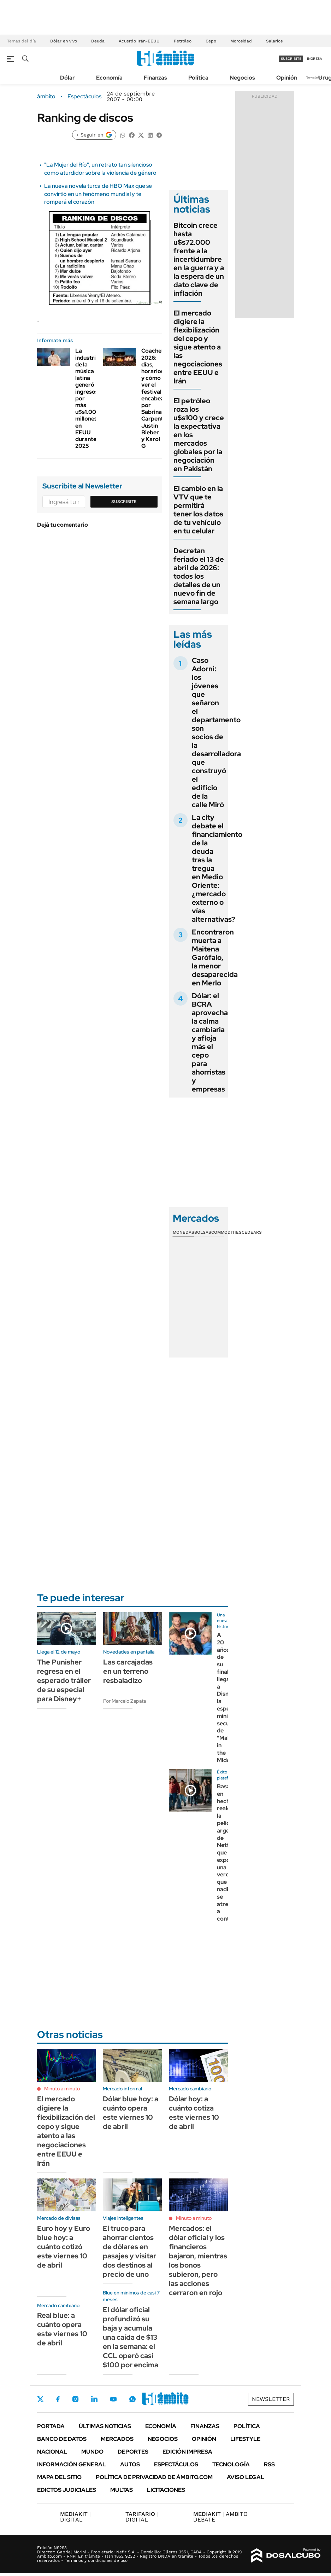 This screenshot has height=2576, width=331. What do you see at coordinates (187, 2451) in the screenshot?
I see `Edición Impresa` at bounding box center [187, 2451].